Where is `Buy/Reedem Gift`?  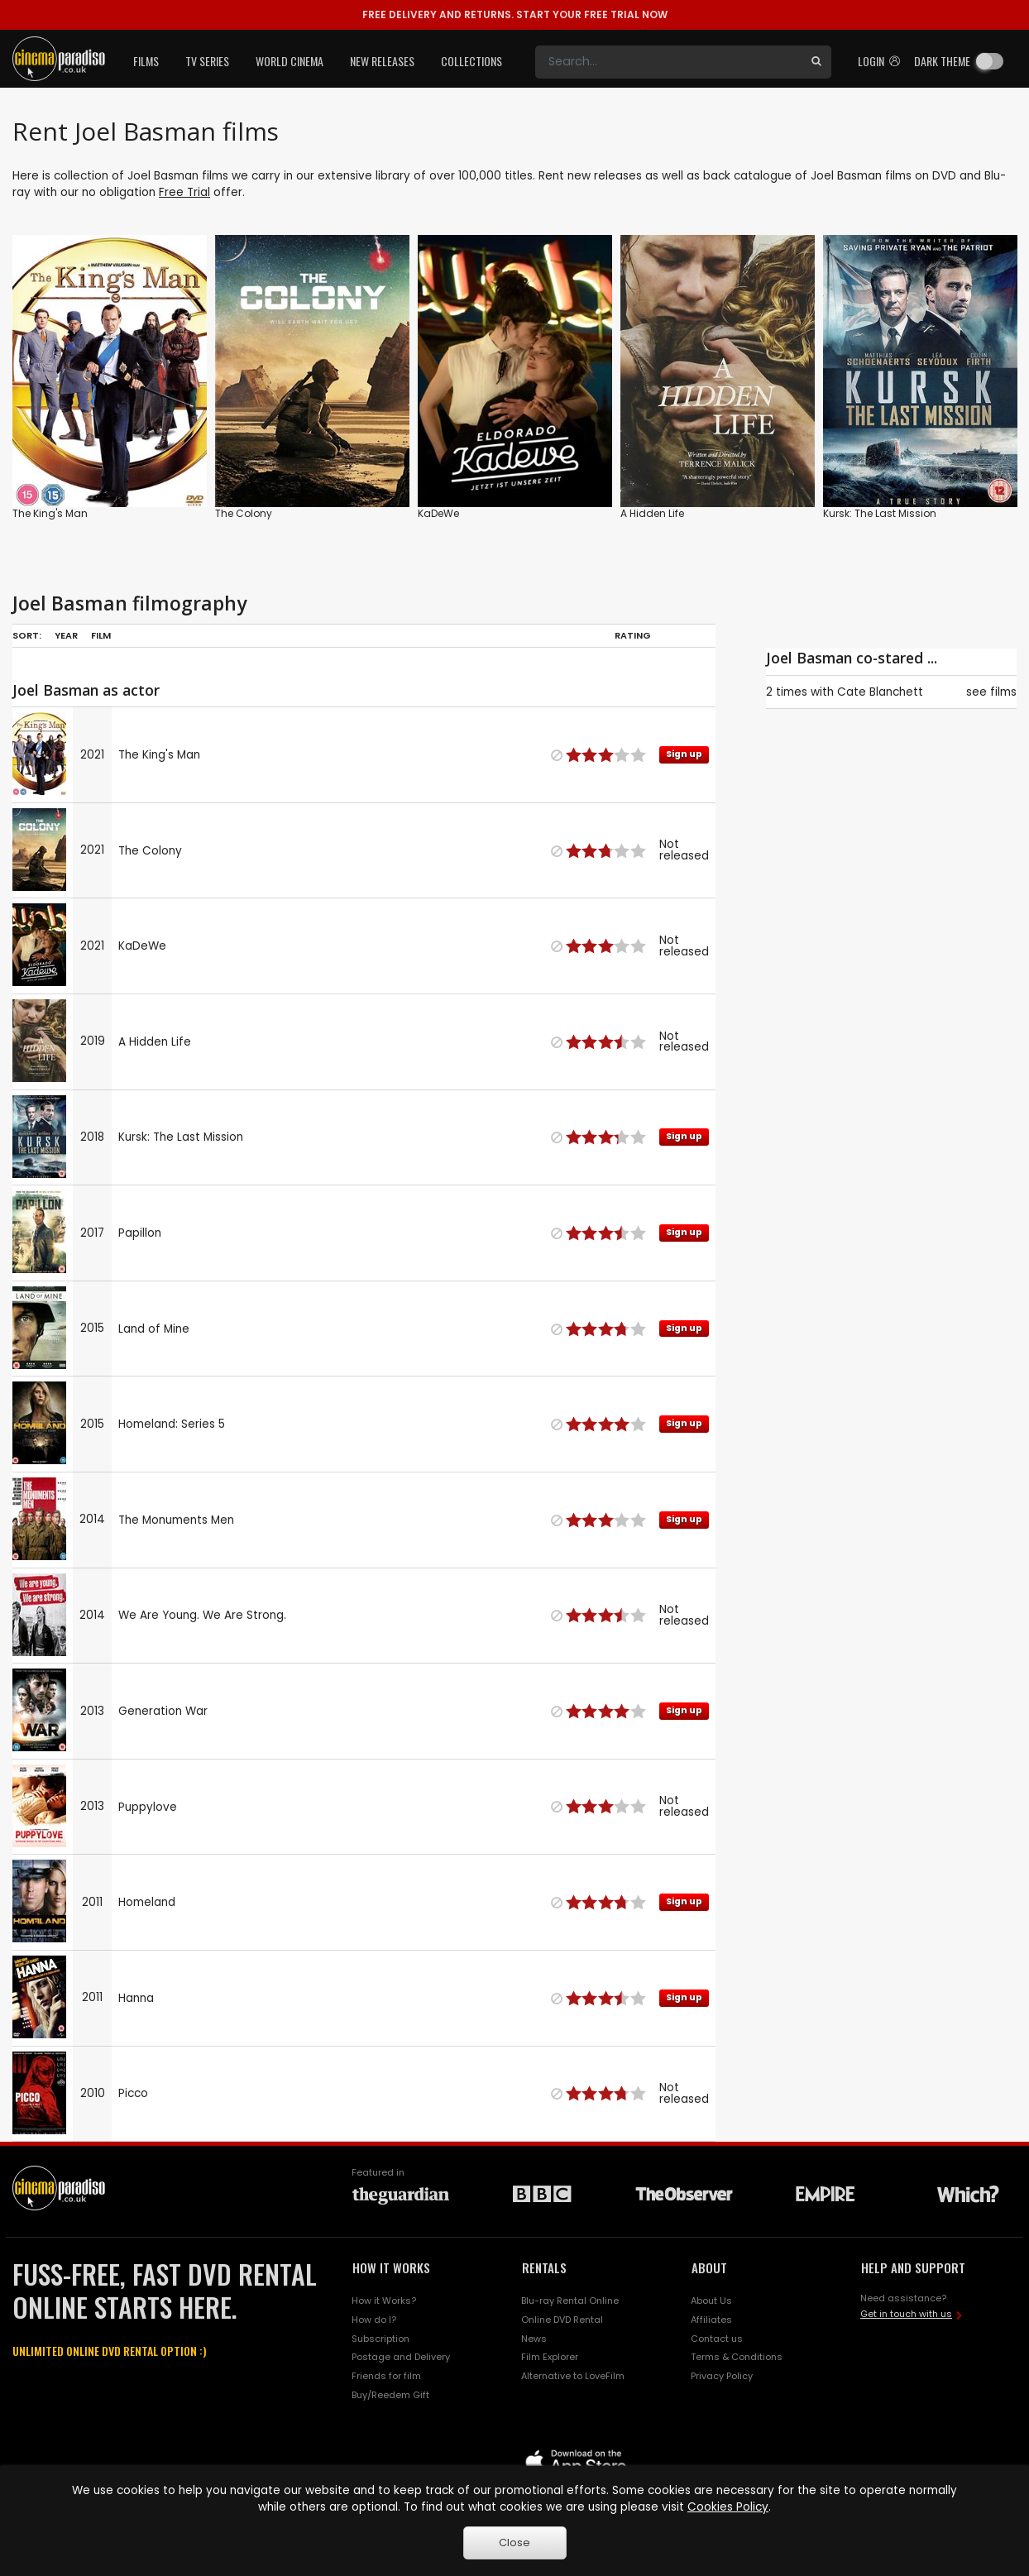
Buy/Reedem Gift is located at coordinates (390, 2394).